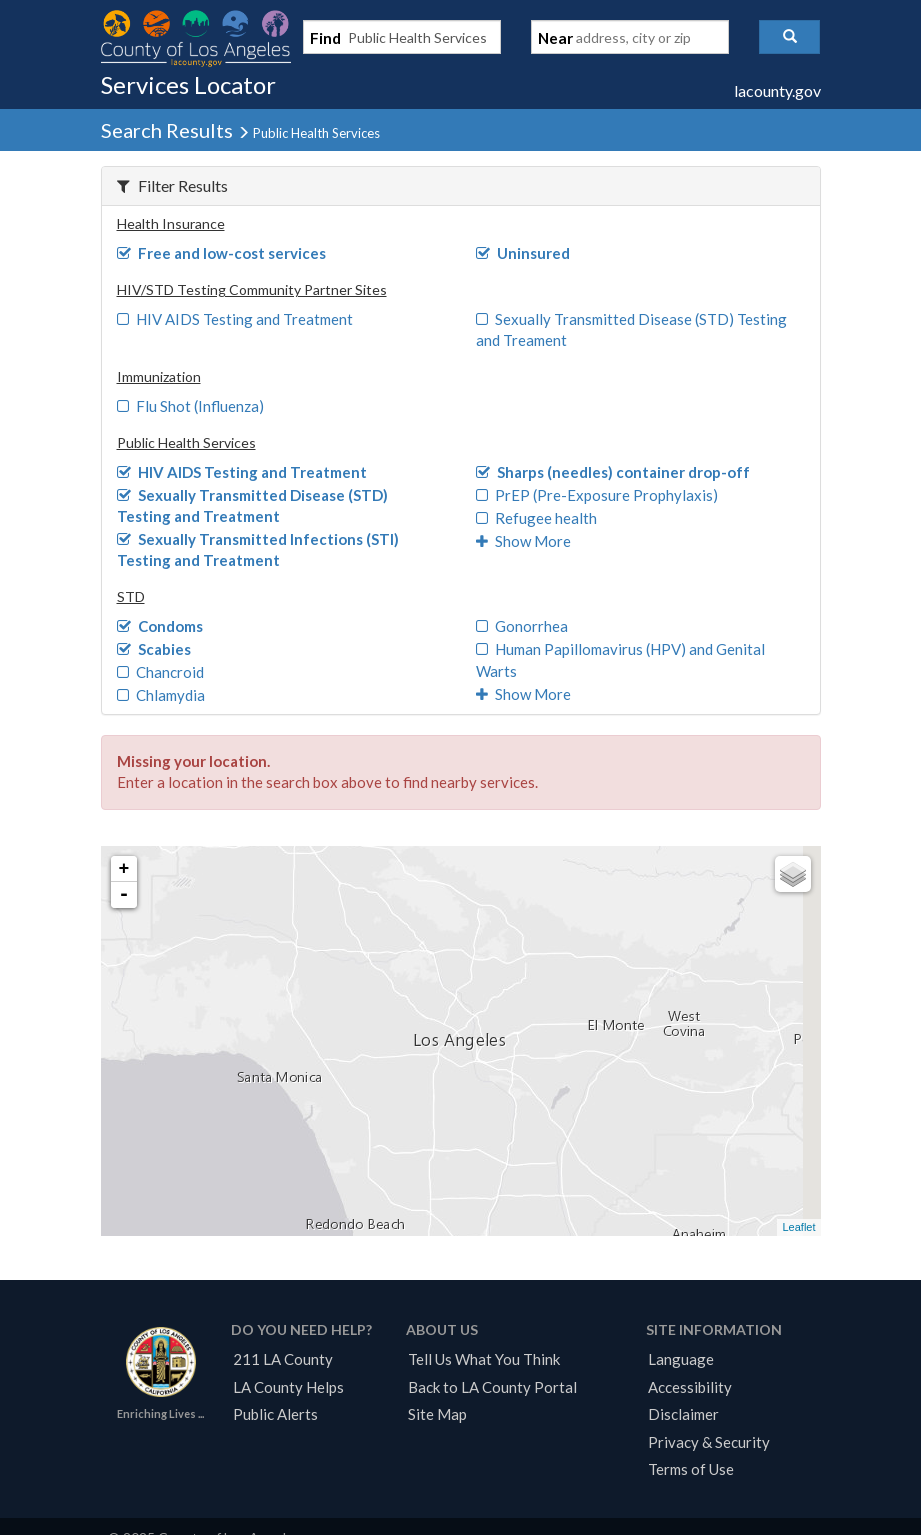  Describe the element at coordinates (161, 672) in the screenshot. I see `Chancroid` at that location.